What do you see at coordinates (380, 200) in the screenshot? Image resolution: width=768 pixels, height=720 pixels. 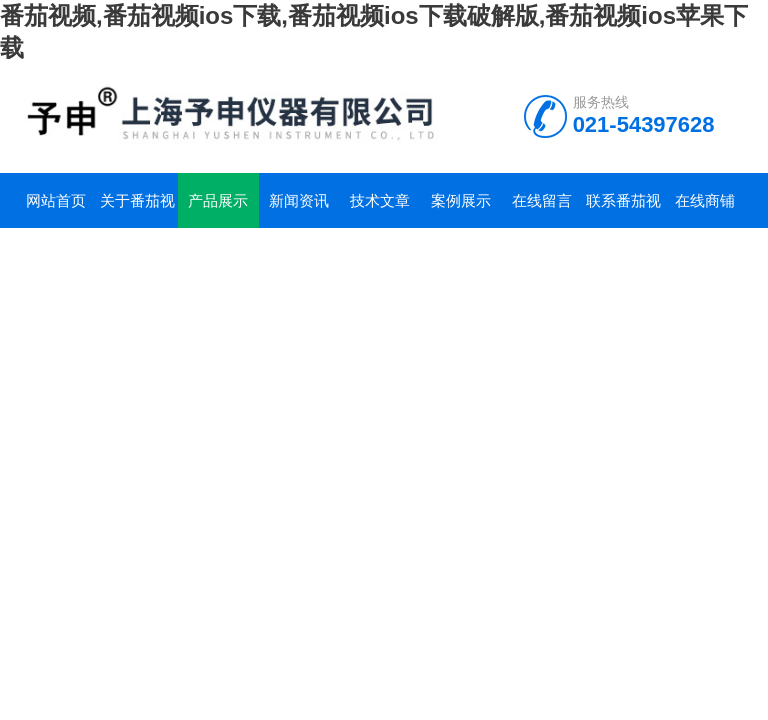 I see `技术文章` at bounding box center [380, 200].